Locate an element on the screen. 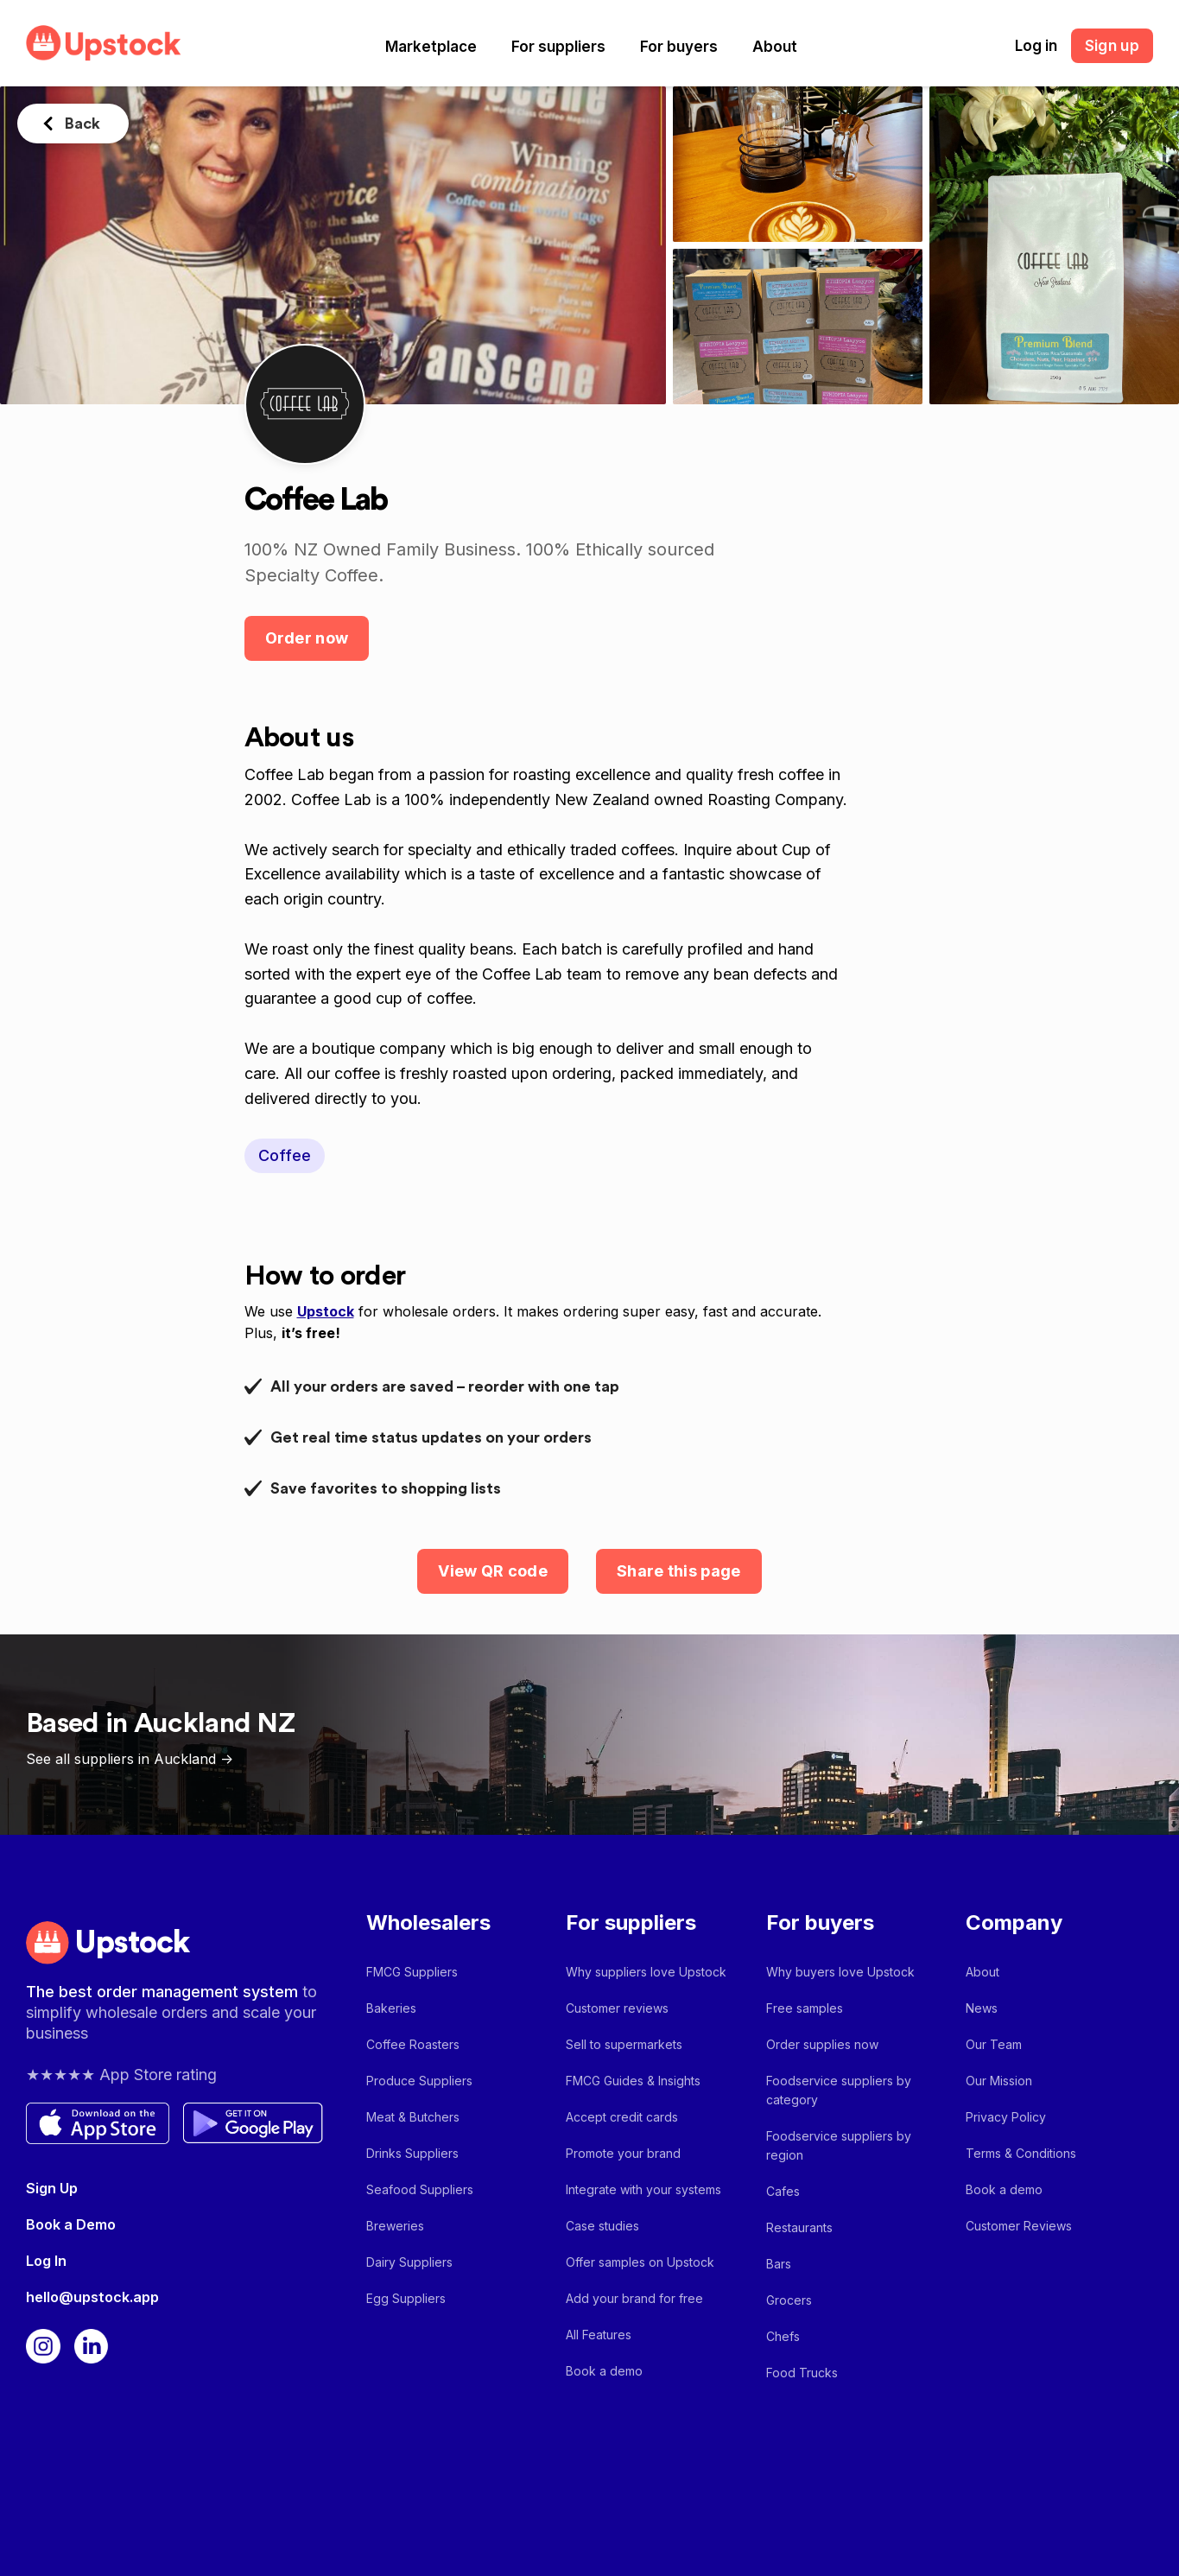 This screenshot has height=2576, width=1179. Customer reviews is located at coordinates (617, 2008).